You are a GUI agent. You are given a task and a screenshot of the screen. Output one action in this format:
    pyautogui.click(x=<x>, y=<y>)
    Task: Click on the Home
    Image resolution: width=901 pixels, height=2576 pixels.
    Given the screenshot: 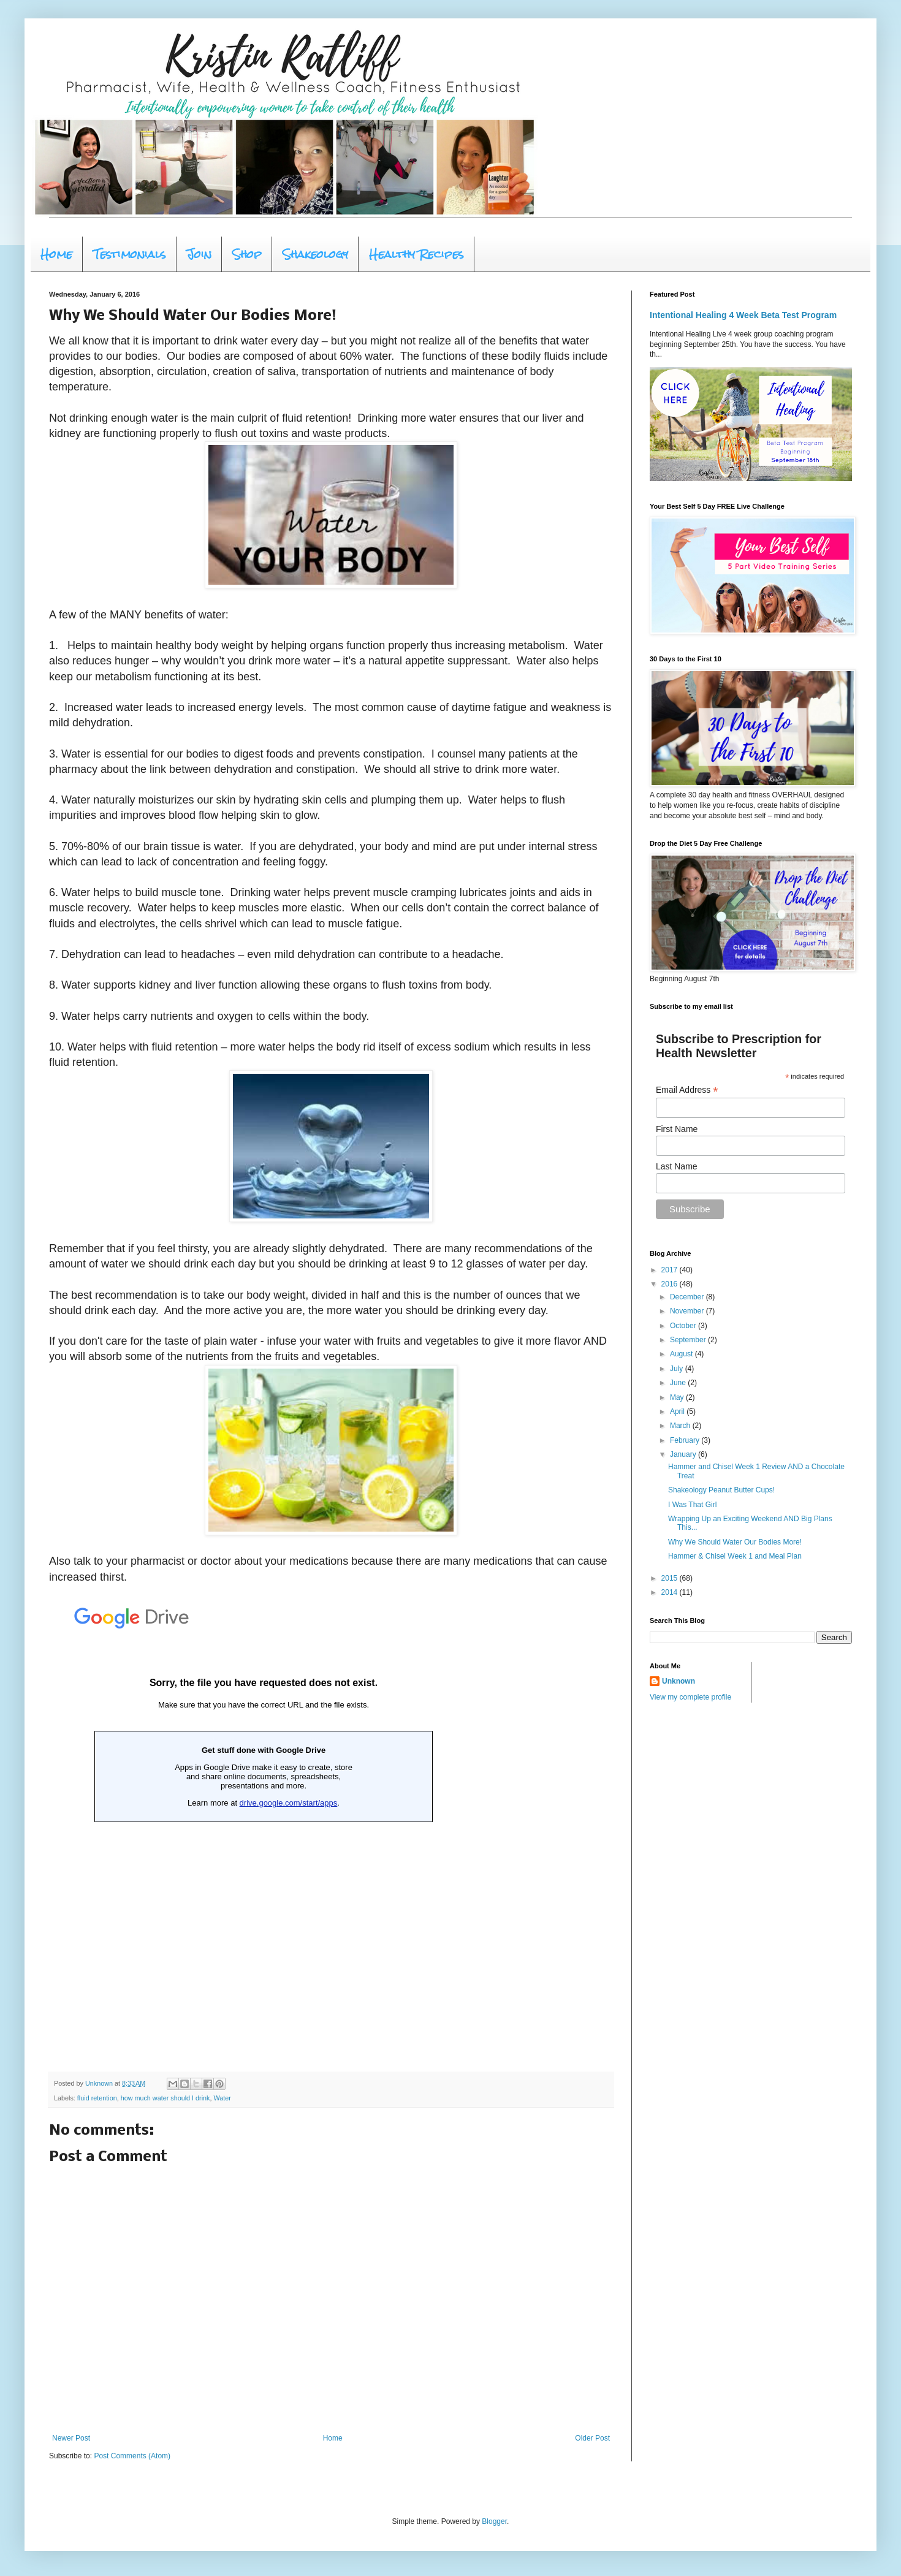 What is the action you would take?
    pyautogui.click(x=56, y=254)
    